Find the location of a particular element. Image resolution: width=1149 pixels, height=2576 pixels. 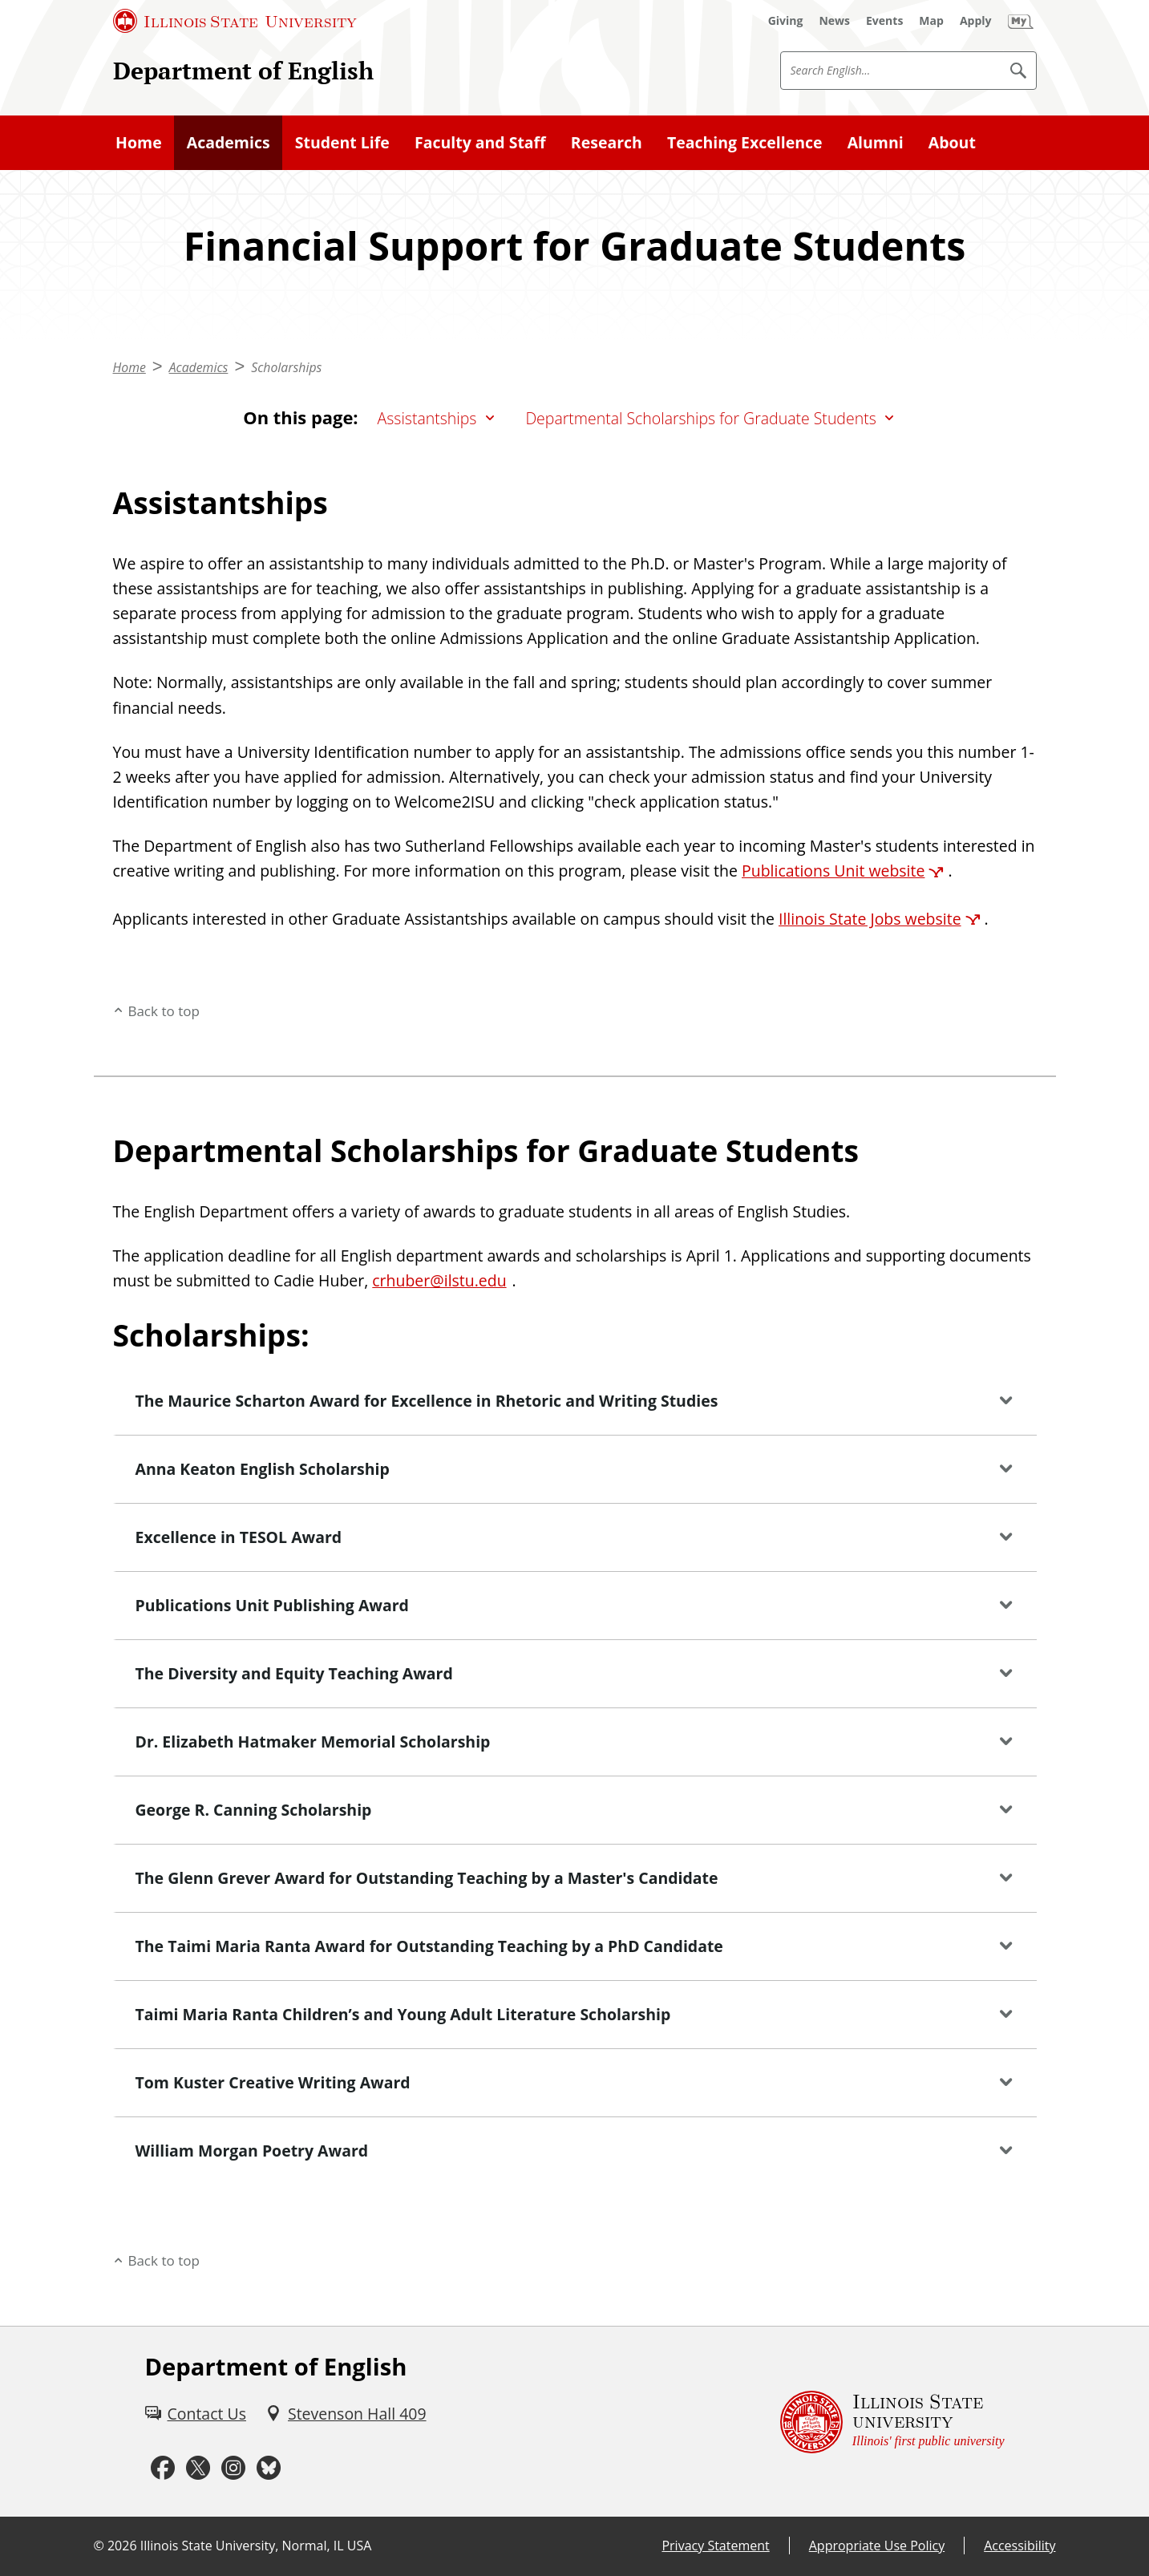

Department of English is located at coordinates (243, 70).